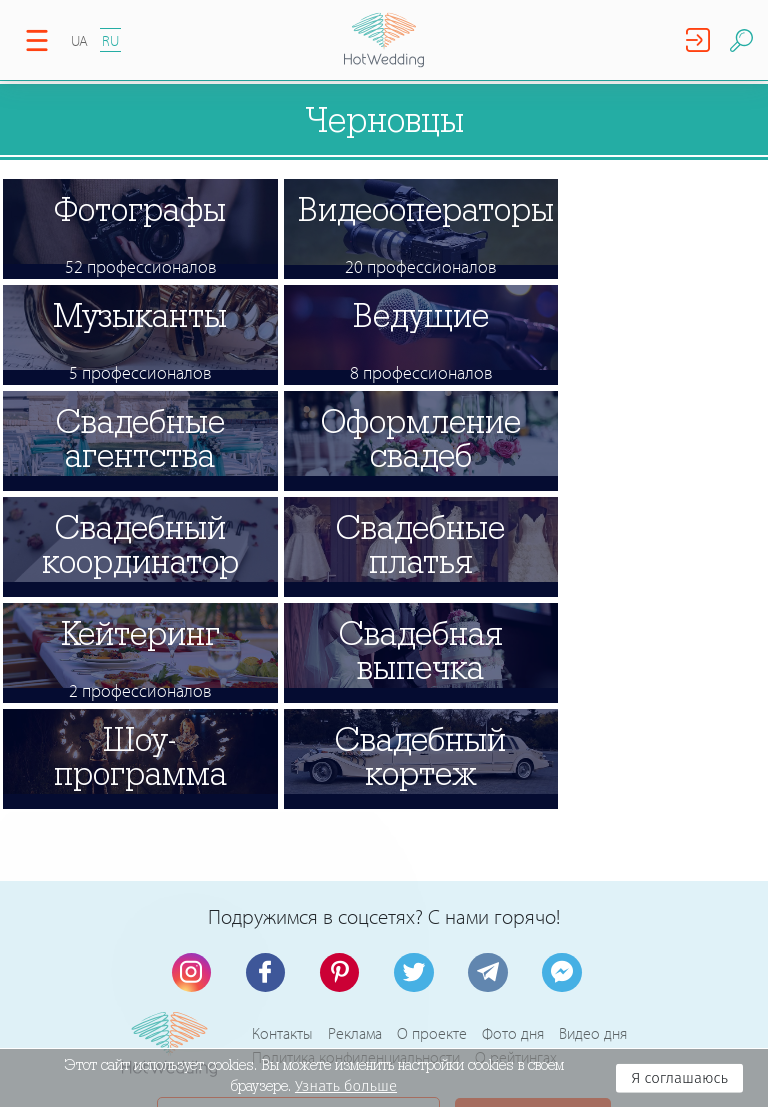 Image resolution: width=768 pixels, height=1107 pixels. Describe the element at coordinates (346, 1086) in the screenshot. I see `Узнать больше` at that location.